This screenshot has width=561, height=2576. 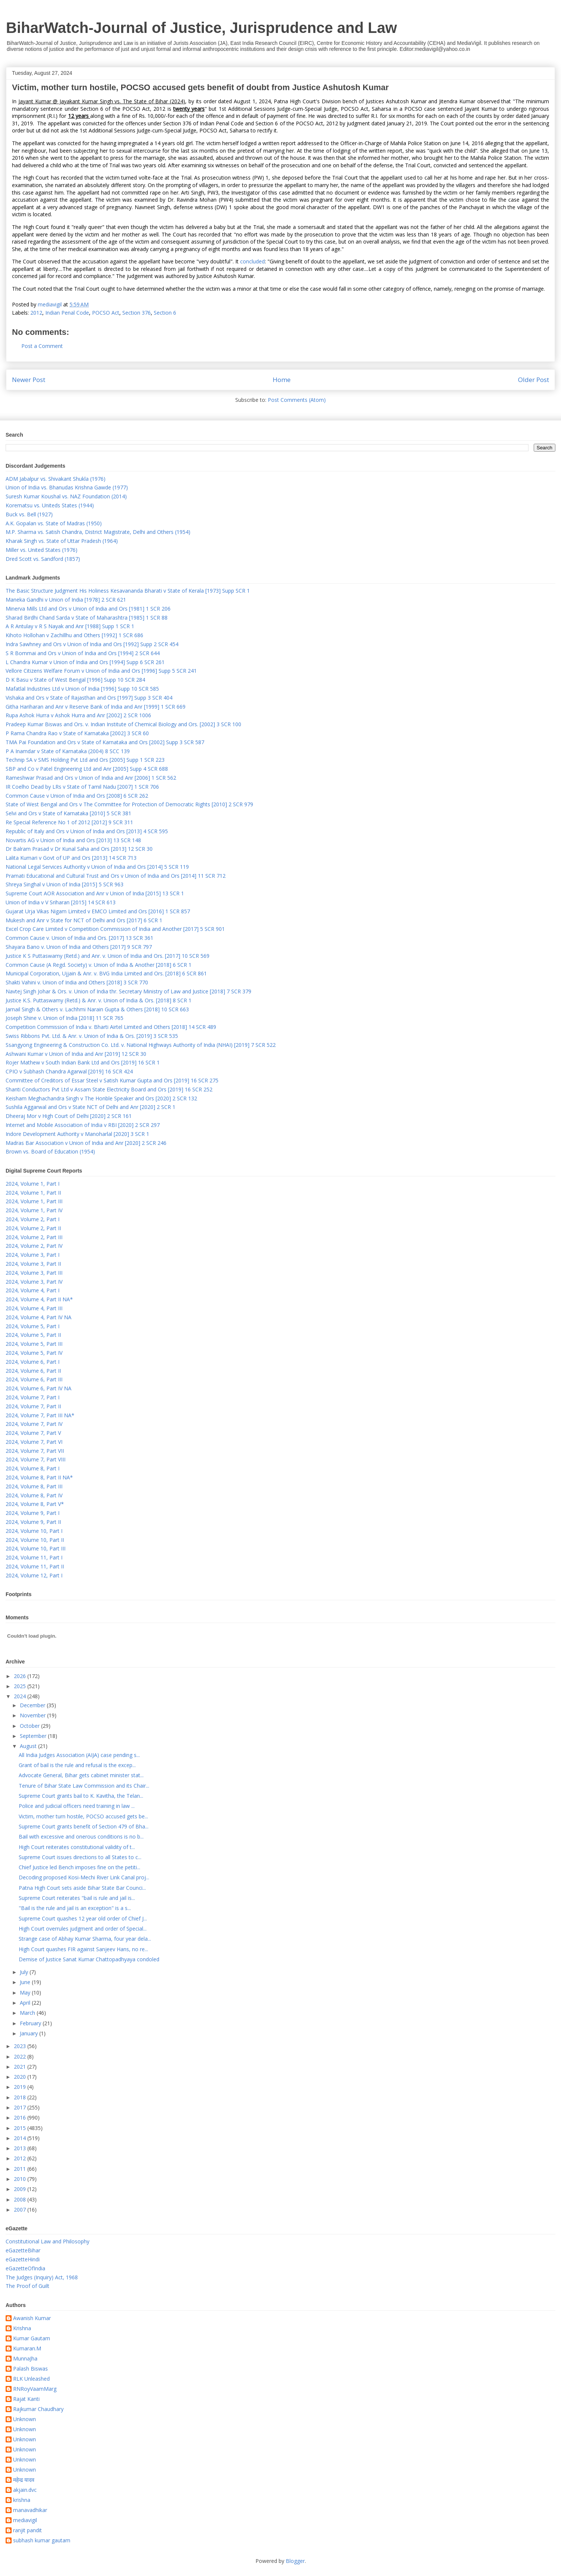 I want to click on Navtej Singh Johar & Ors. v. Union of India thr. Secretary Ministry of Law and Justice [2018] 7 SCR 379, so click(x=128, y=991).